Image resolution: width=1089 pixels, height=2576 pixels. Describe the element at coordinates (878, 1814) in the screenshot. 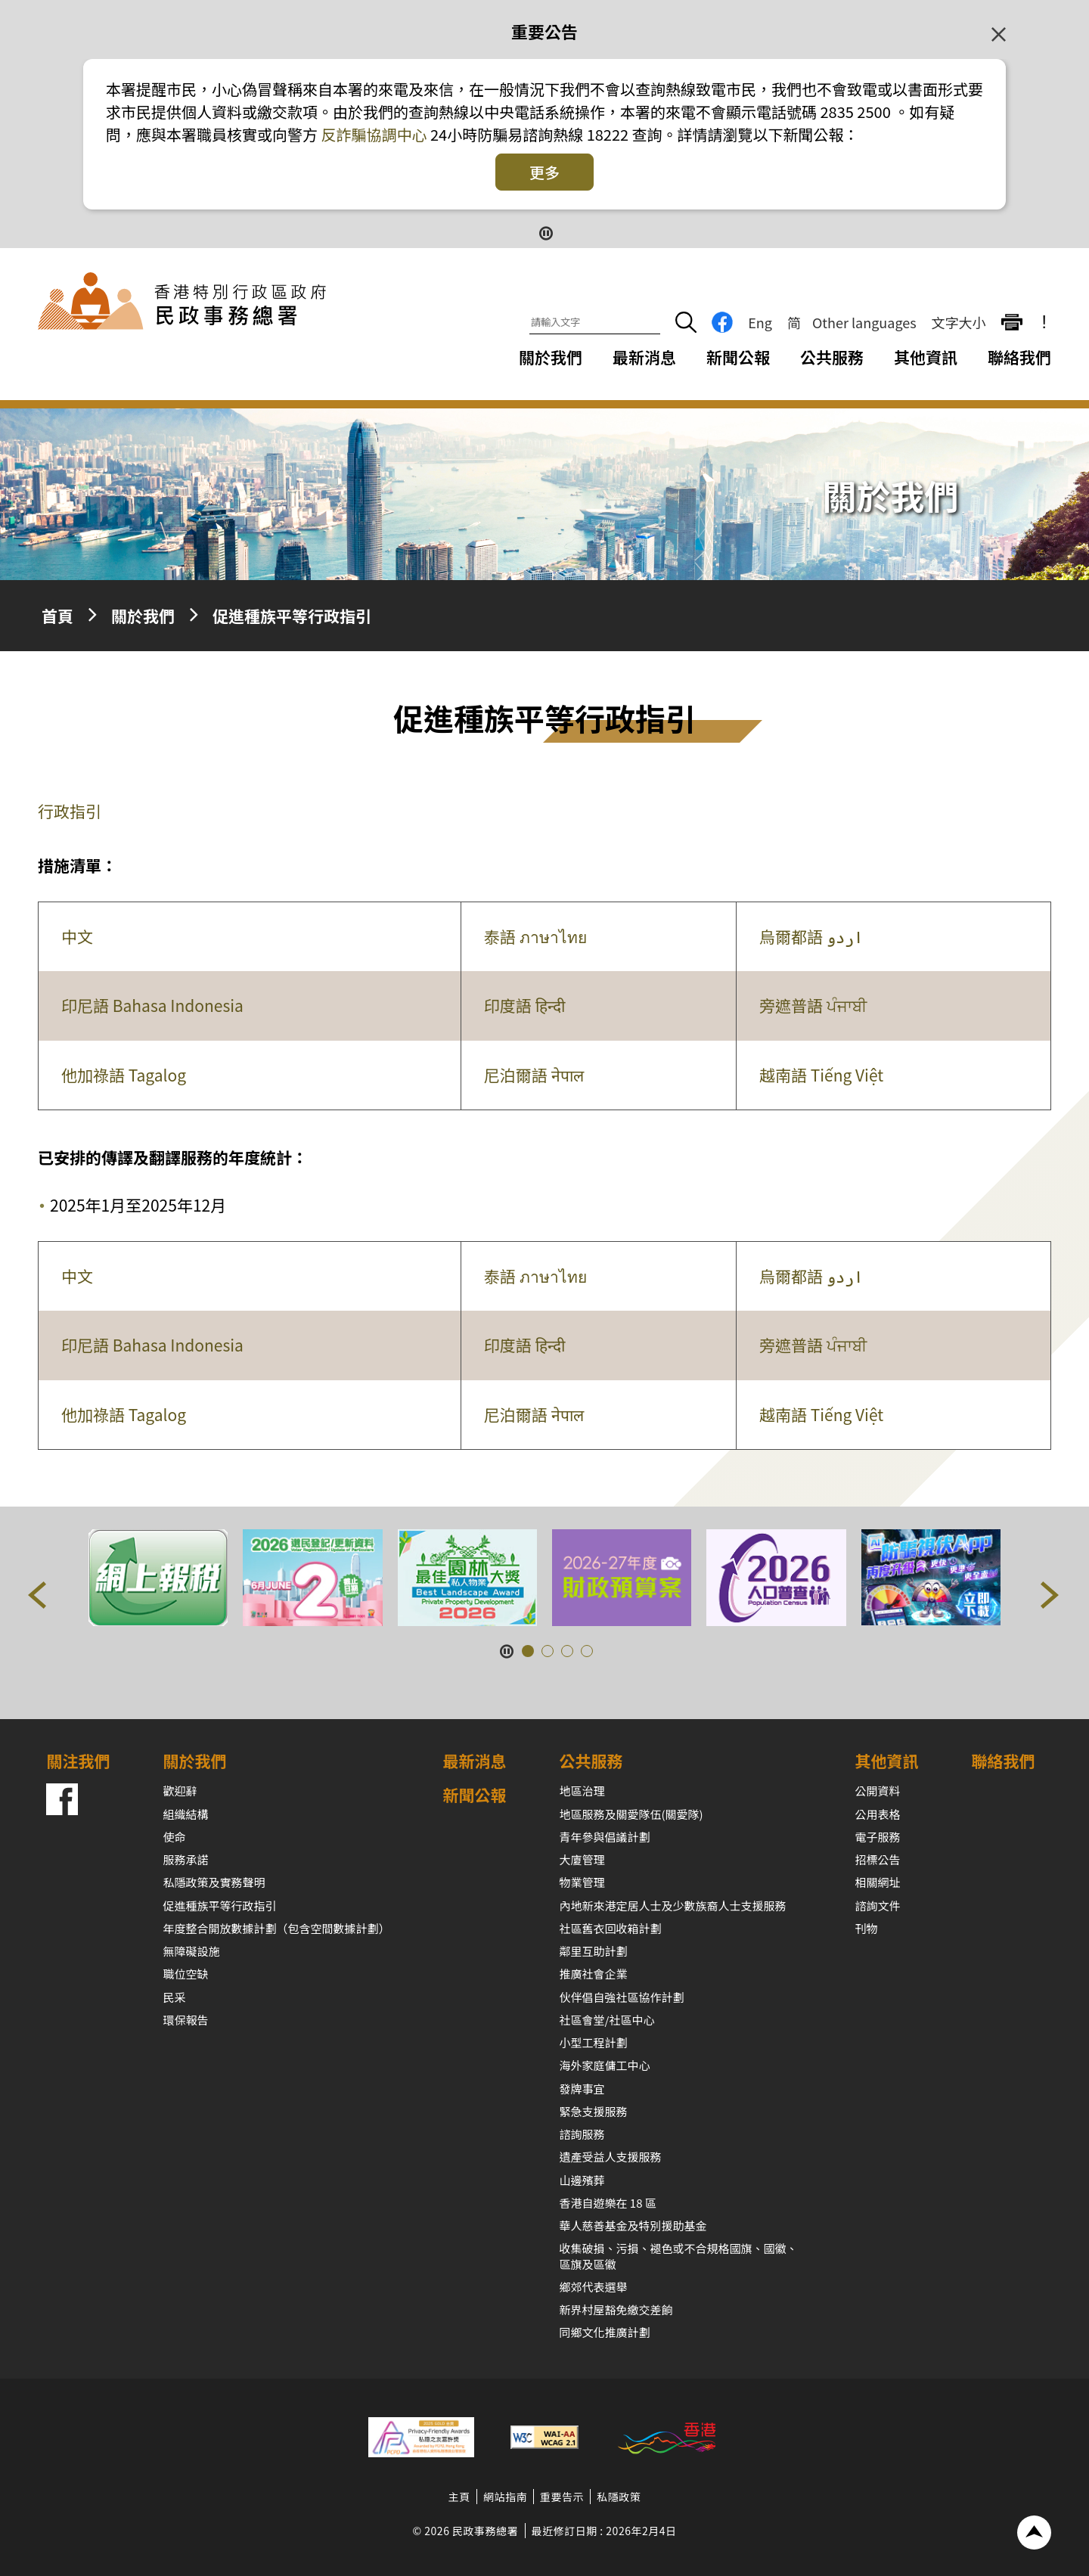

I see `公用表格` at that location.